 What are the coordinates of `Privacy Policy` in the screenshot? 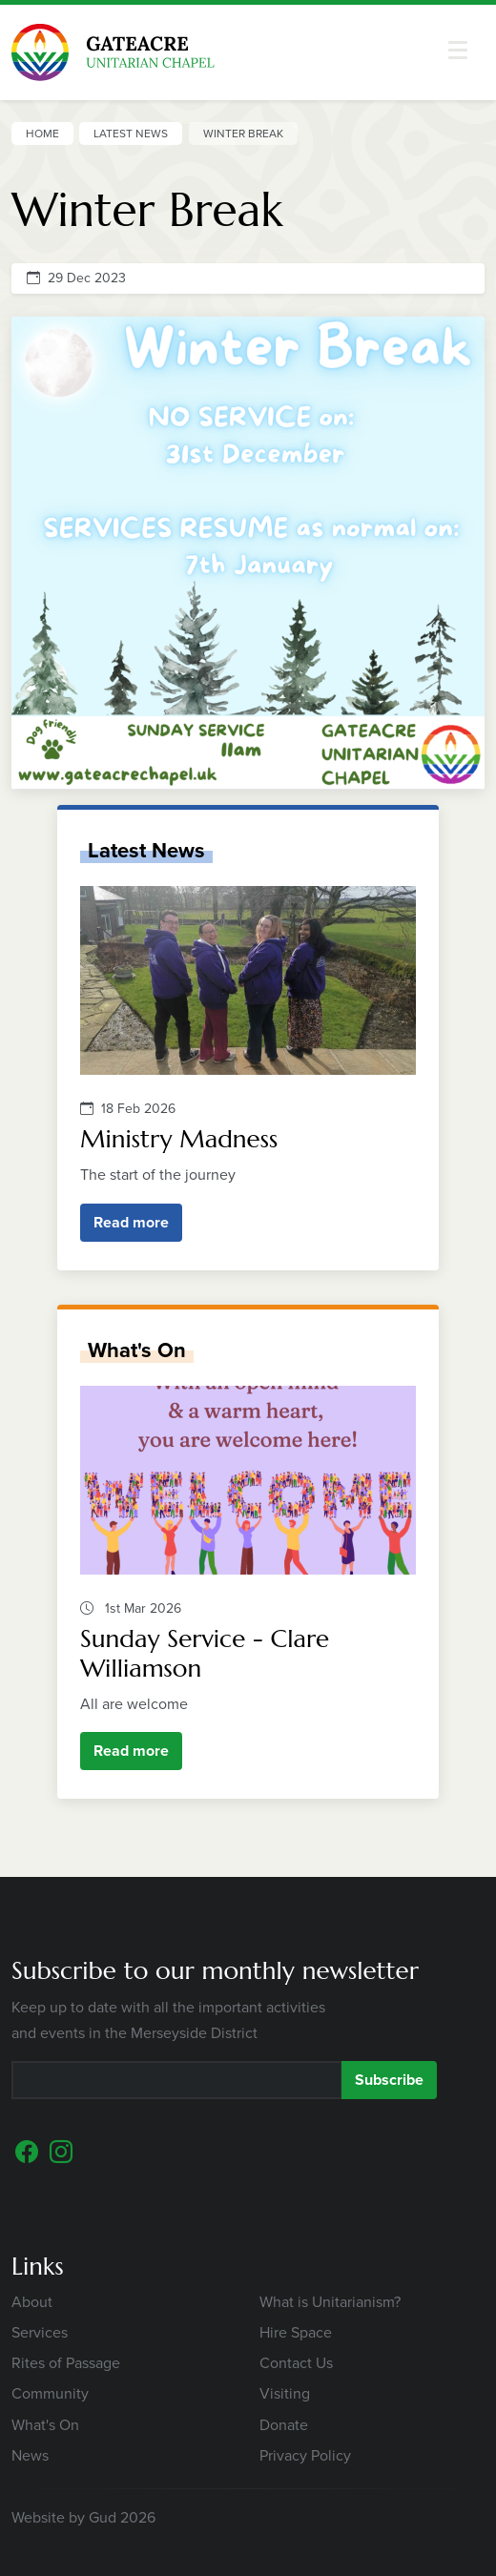 It's located at (305, 2455).